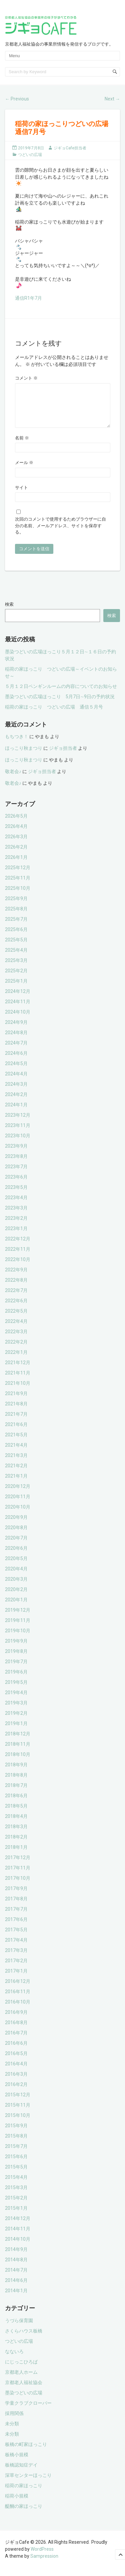 The width and height of the screenshot is (125, 2576). I want to click on 稲荷の家ほっこり, so click(23, 2493).